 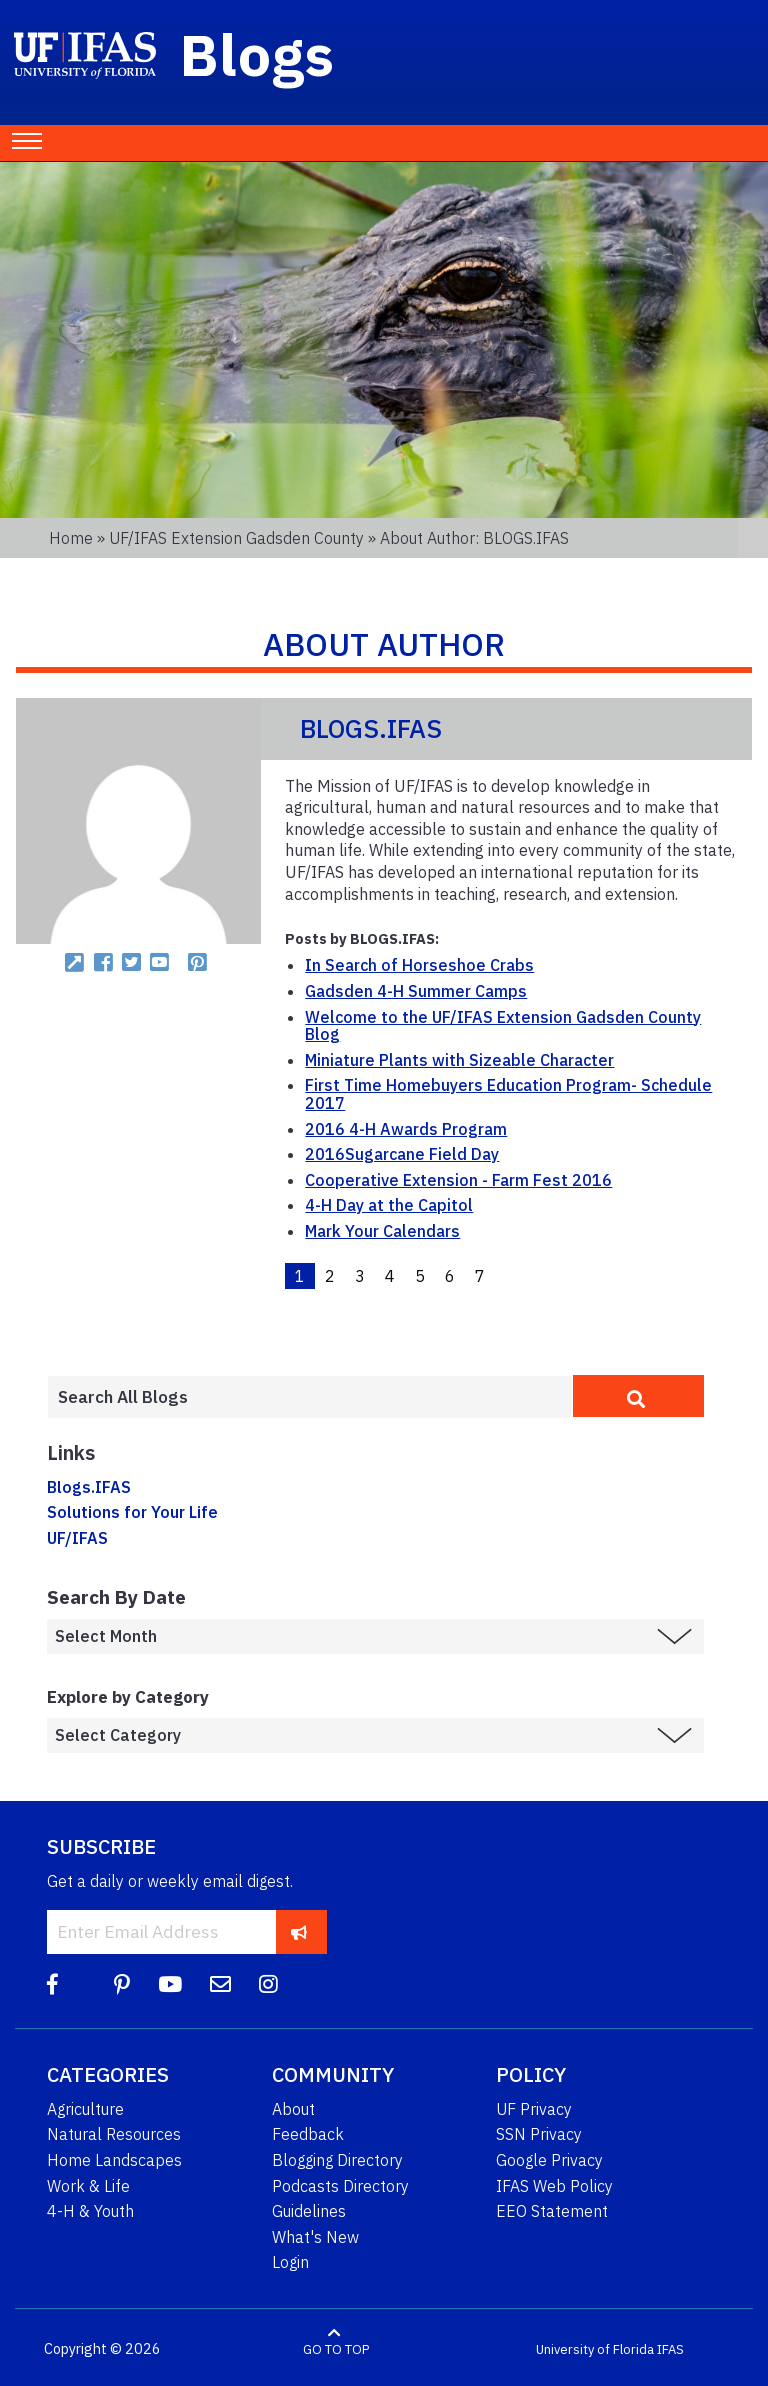 What do you see at coordinates (236, 538) in the screenshot?
I see `UF/IFAS Extension Gadsden County` at bounding box center [236, 538].